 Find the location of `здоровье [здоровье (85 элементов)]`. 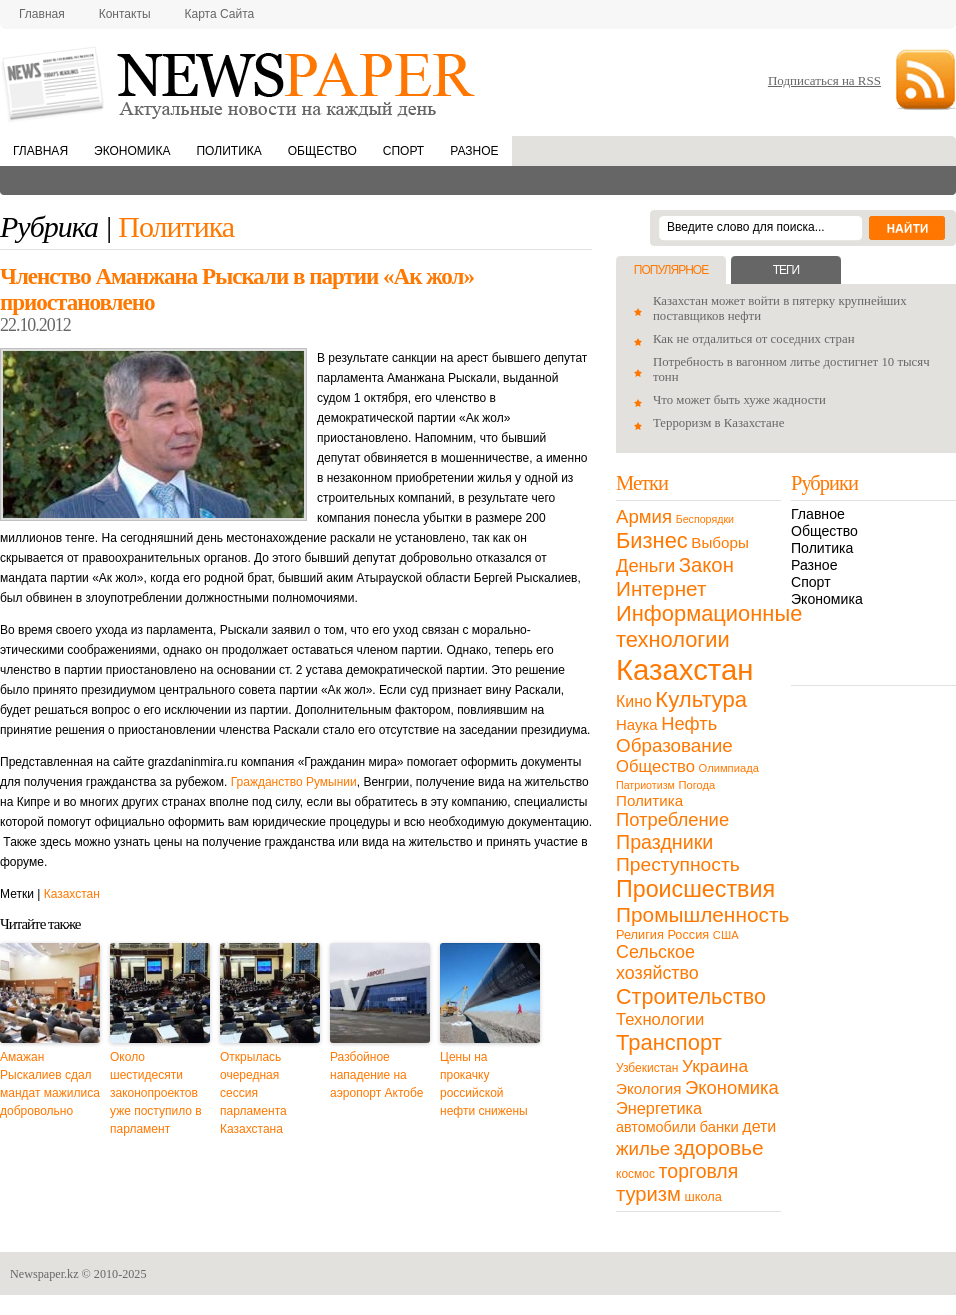

здоровье [здоровье (85 элементов)] is located at coordinates (719, 1147).